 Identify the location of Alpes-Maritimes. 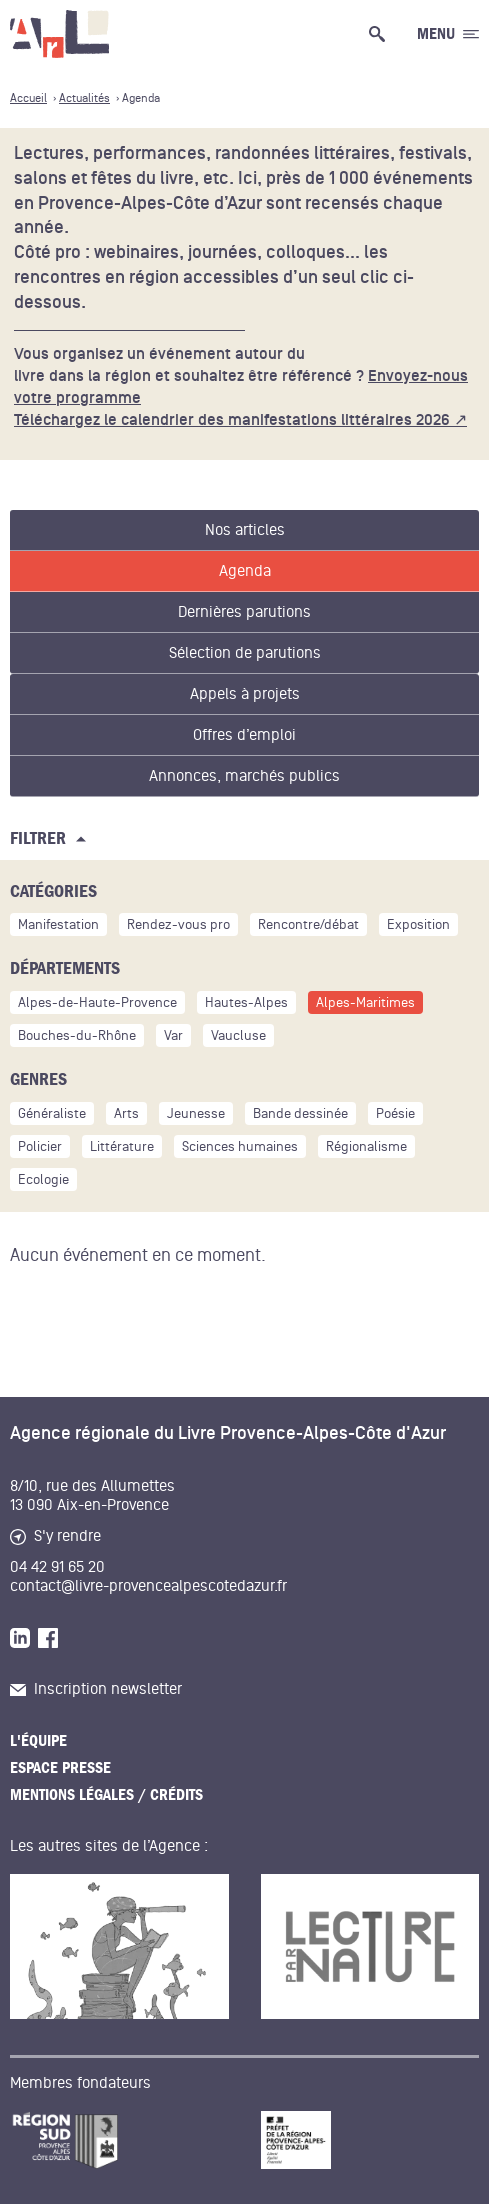
(365, 1002).